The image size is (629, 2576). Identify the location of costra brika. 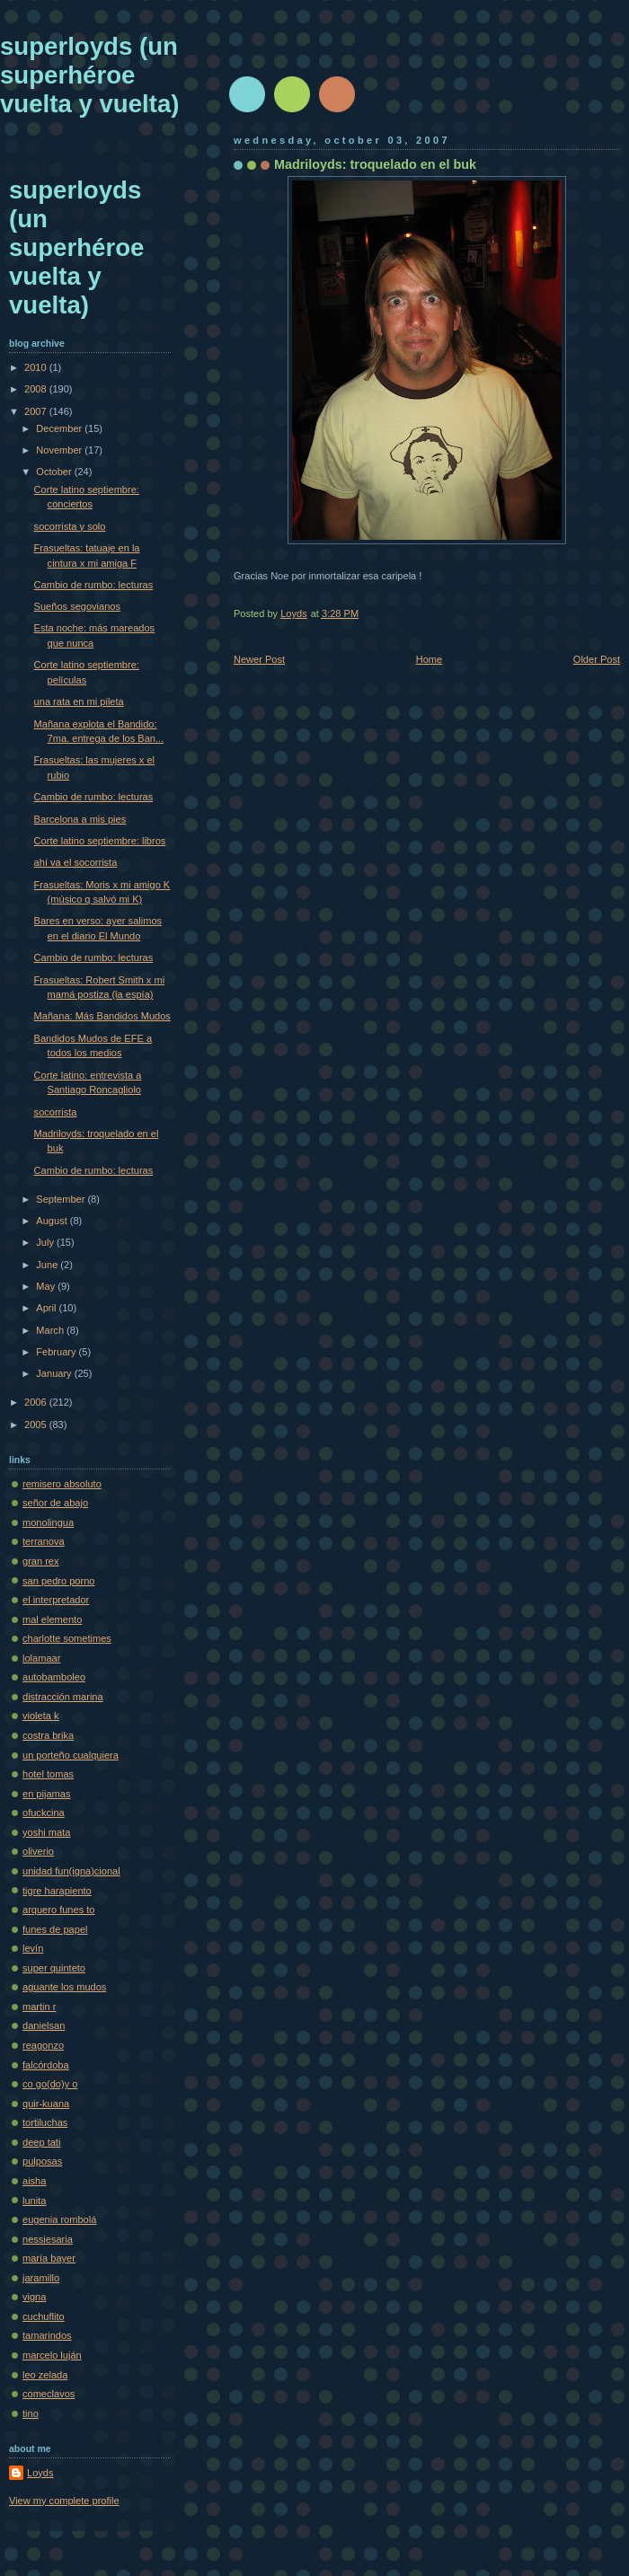
(48, 1735).